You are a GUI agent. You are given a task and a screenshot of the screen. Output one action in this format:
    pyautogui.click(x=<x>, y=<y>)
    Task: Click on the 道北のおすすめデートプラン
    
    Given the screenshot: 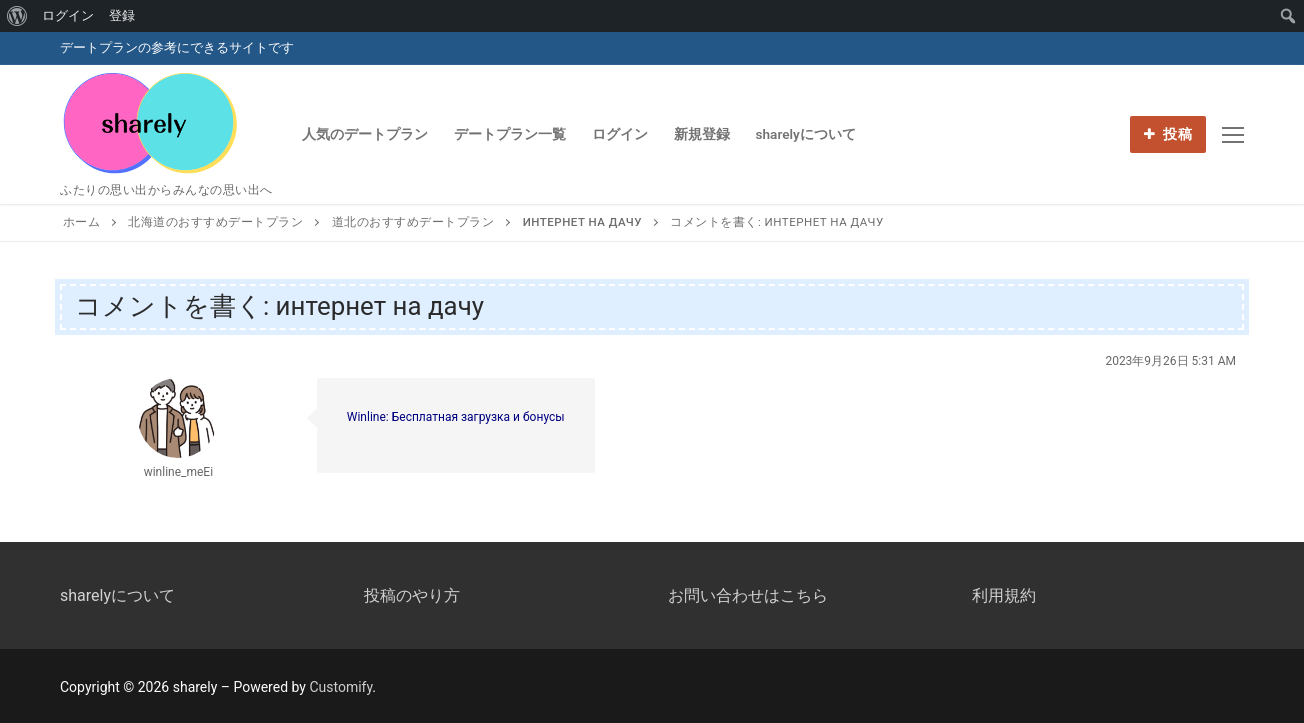 What is the action you would take?
    pyautogui.click(x=413, y=222)
    